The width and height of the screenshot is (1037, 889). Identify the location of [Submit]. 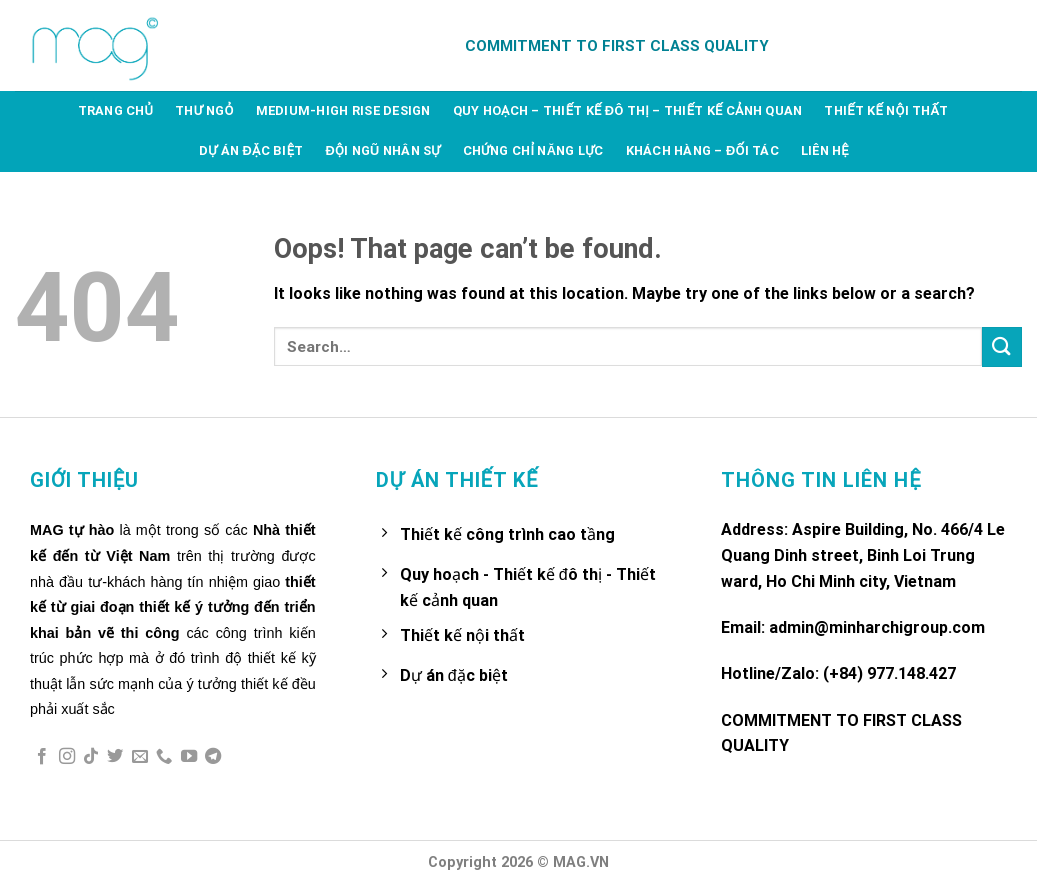
(1002, 346).